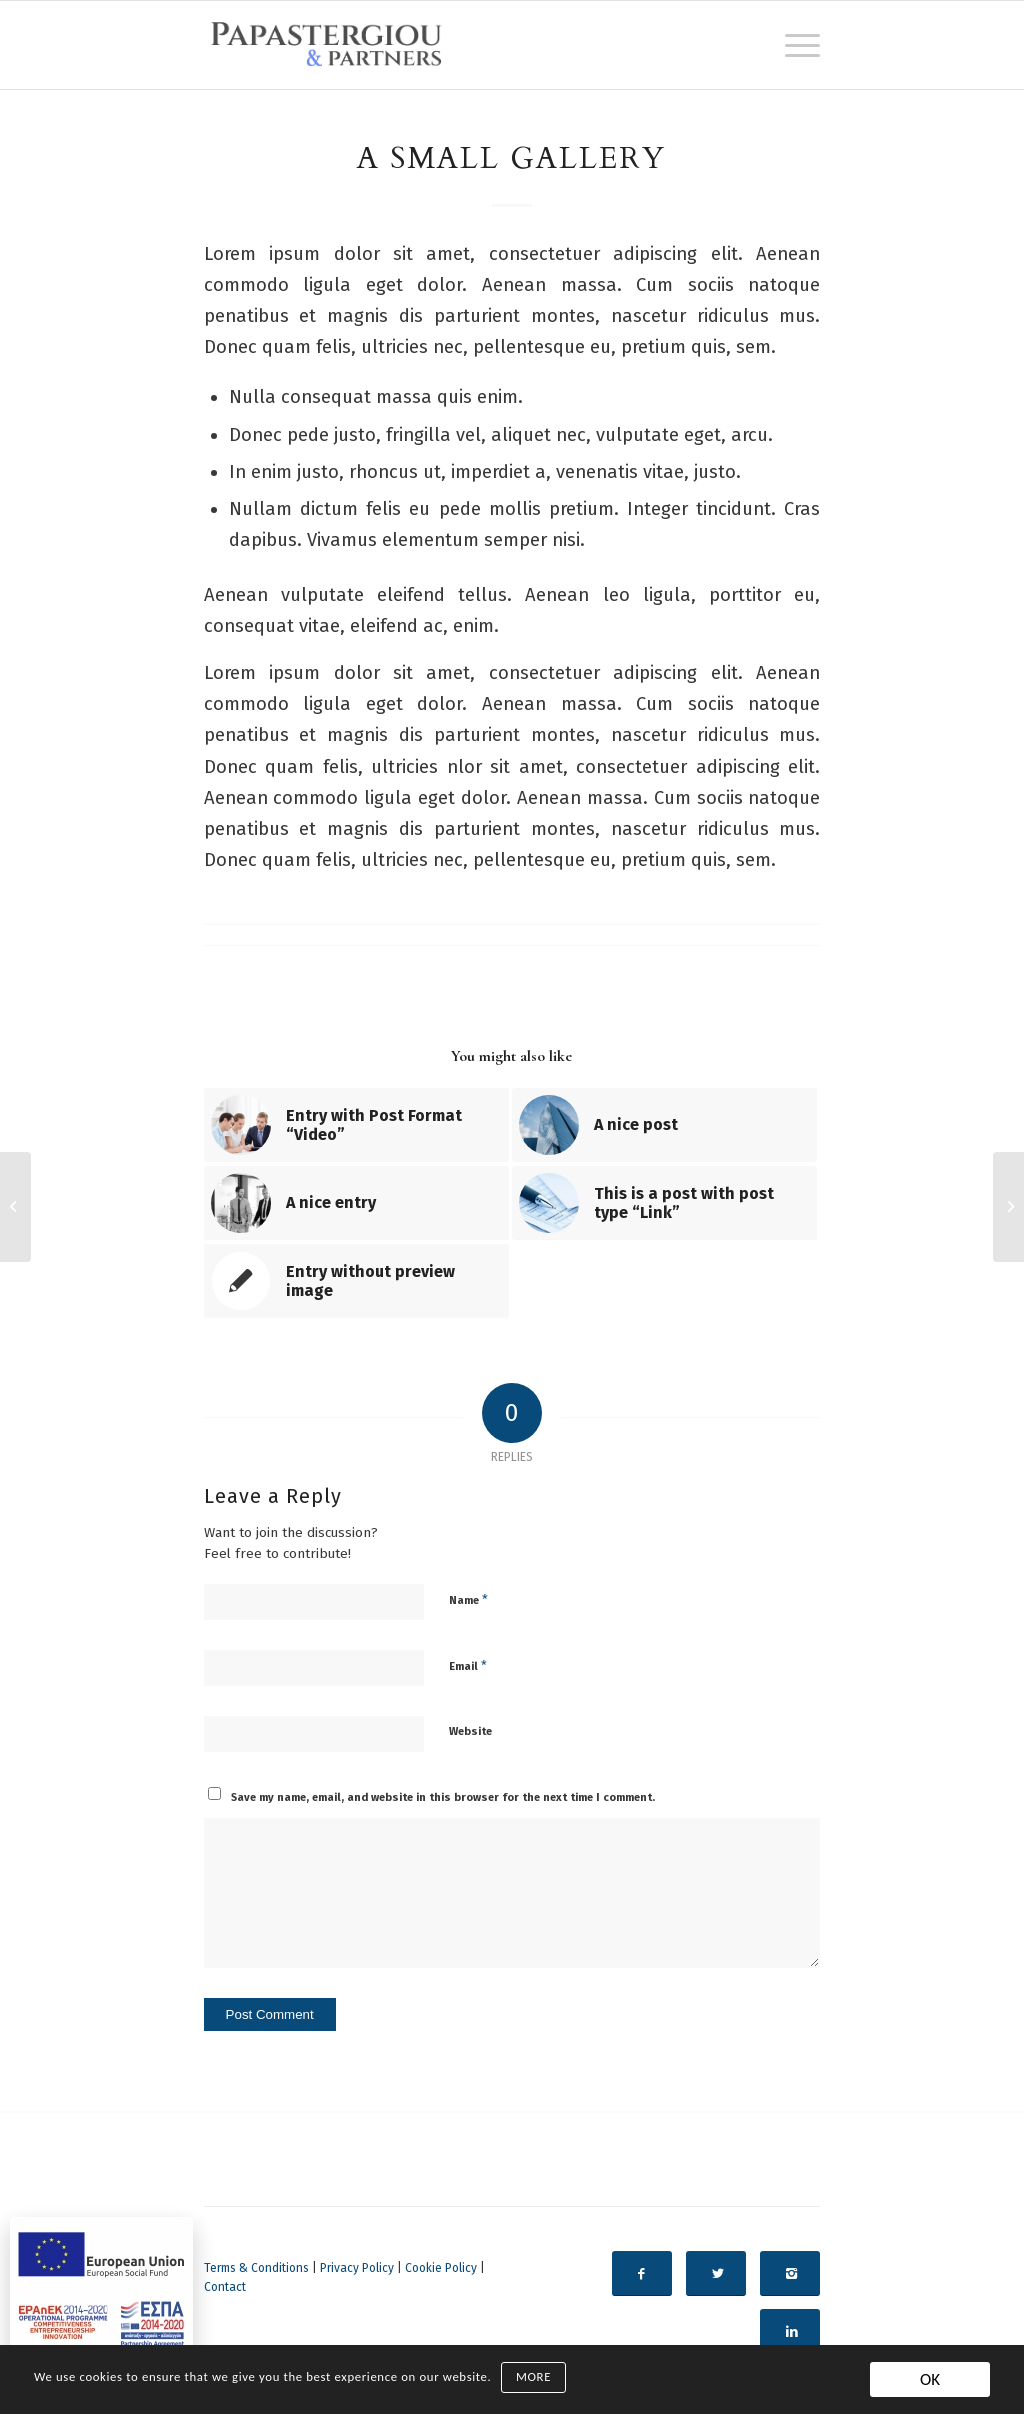 The image size is (1024, 2414). Describe the element at coordinates (470, 1731) in the screenshot. I see `Website` at that location.